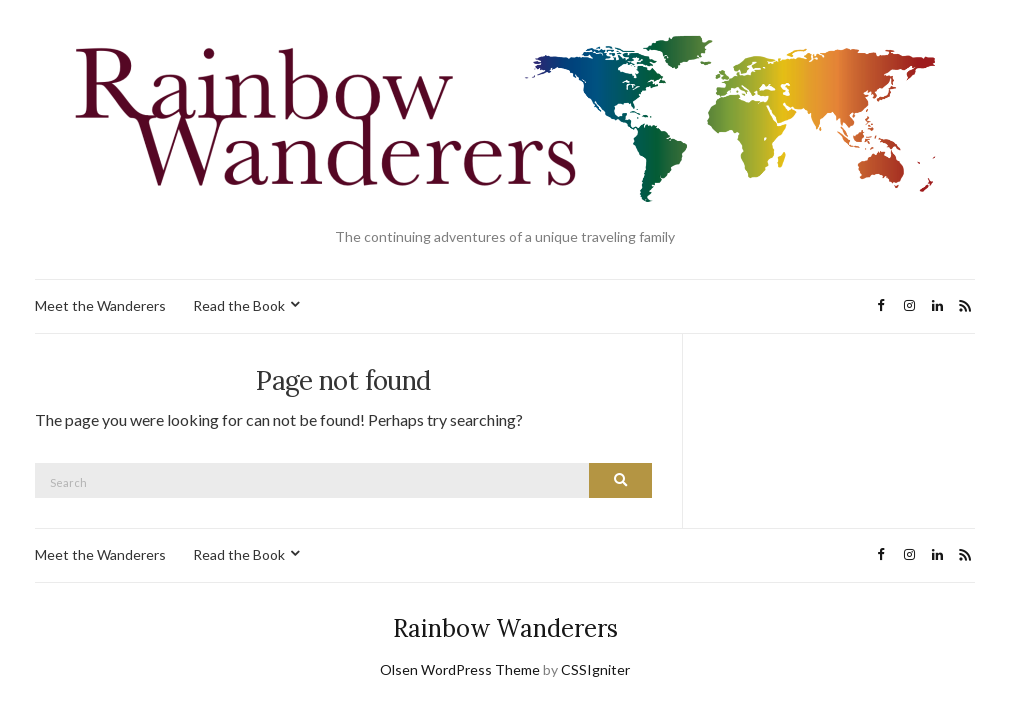 This screenshot has width=1010, height=720. Describe the element at coordinates (505, 628) in the screenshot. I see `Rainbow Wanderers` at that location.